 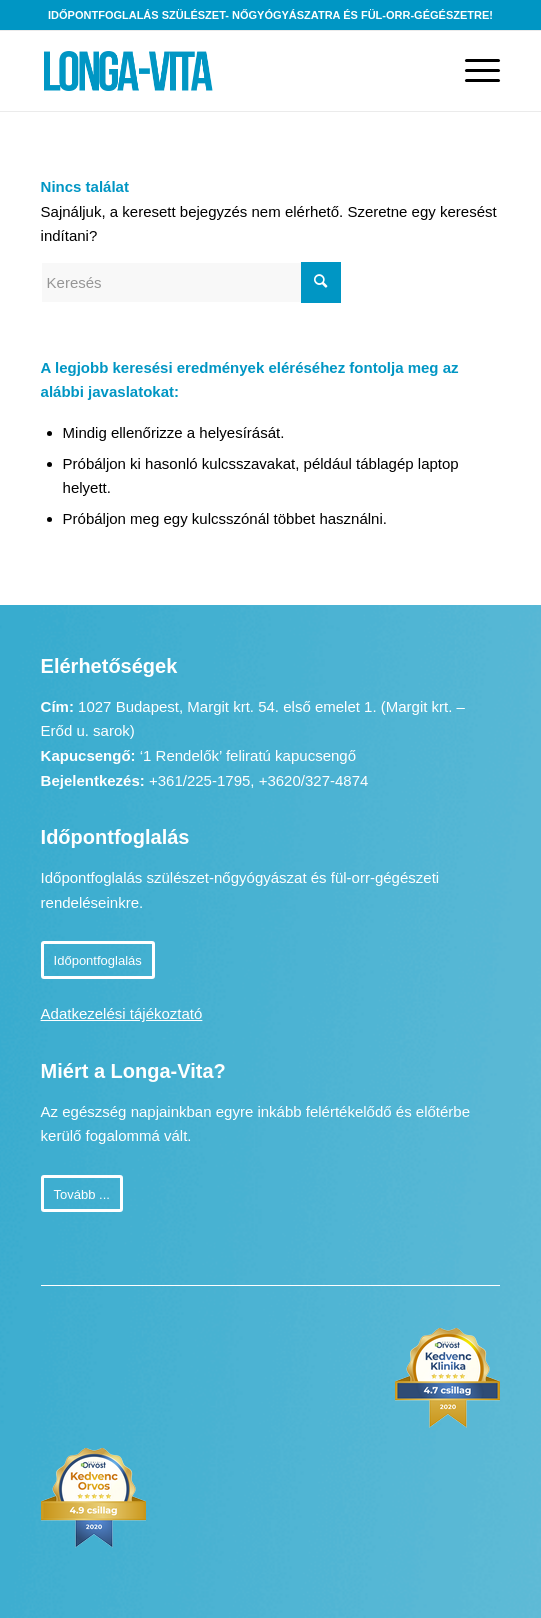 What do you see at coordinates (270, 15) in the screenshot?
I see `Időpontfoglalás szülészet- nőgyógyászatra és fül-orr-gégészetre!` at bounding box center [270, 15].